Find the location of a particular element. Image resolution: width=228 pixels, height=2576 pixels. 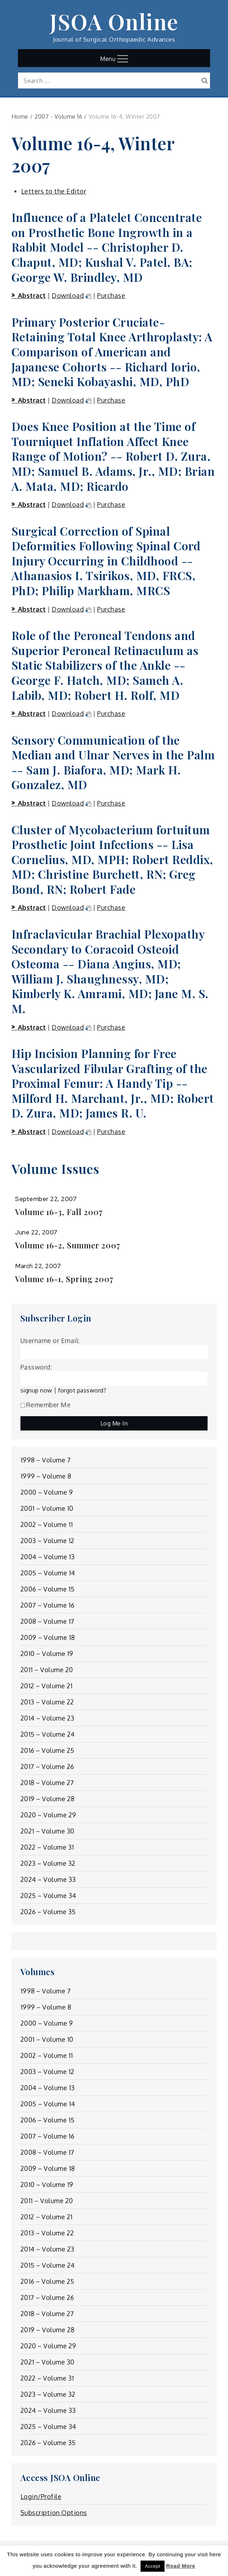

2022 – Volume 31 is located at coordinates (47, 1847).